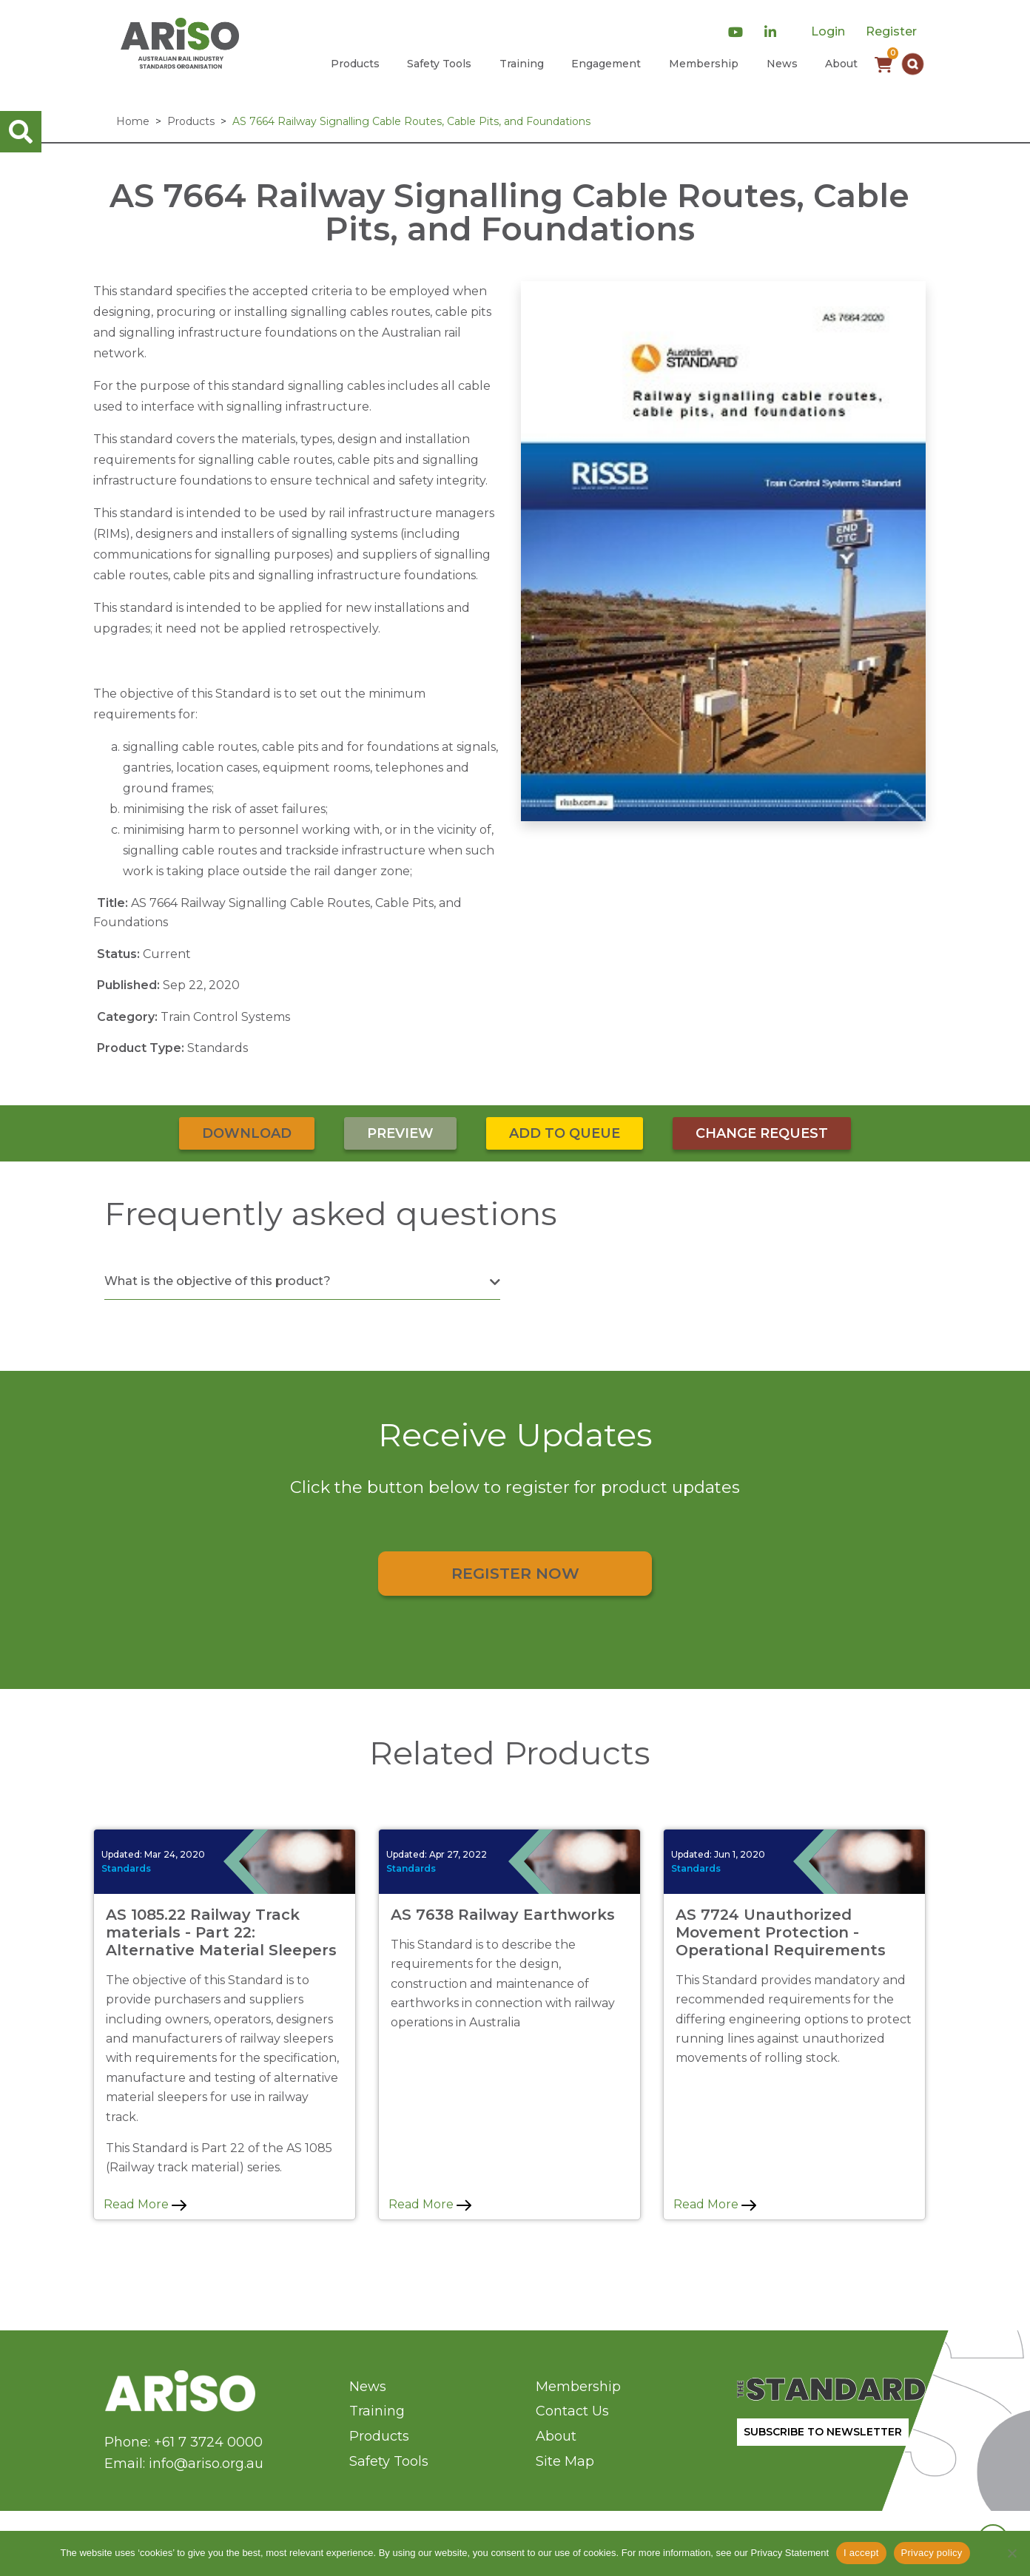  Describe the element at coordinates (606, 63) in the screenshot. I see `Engagement` at that location.